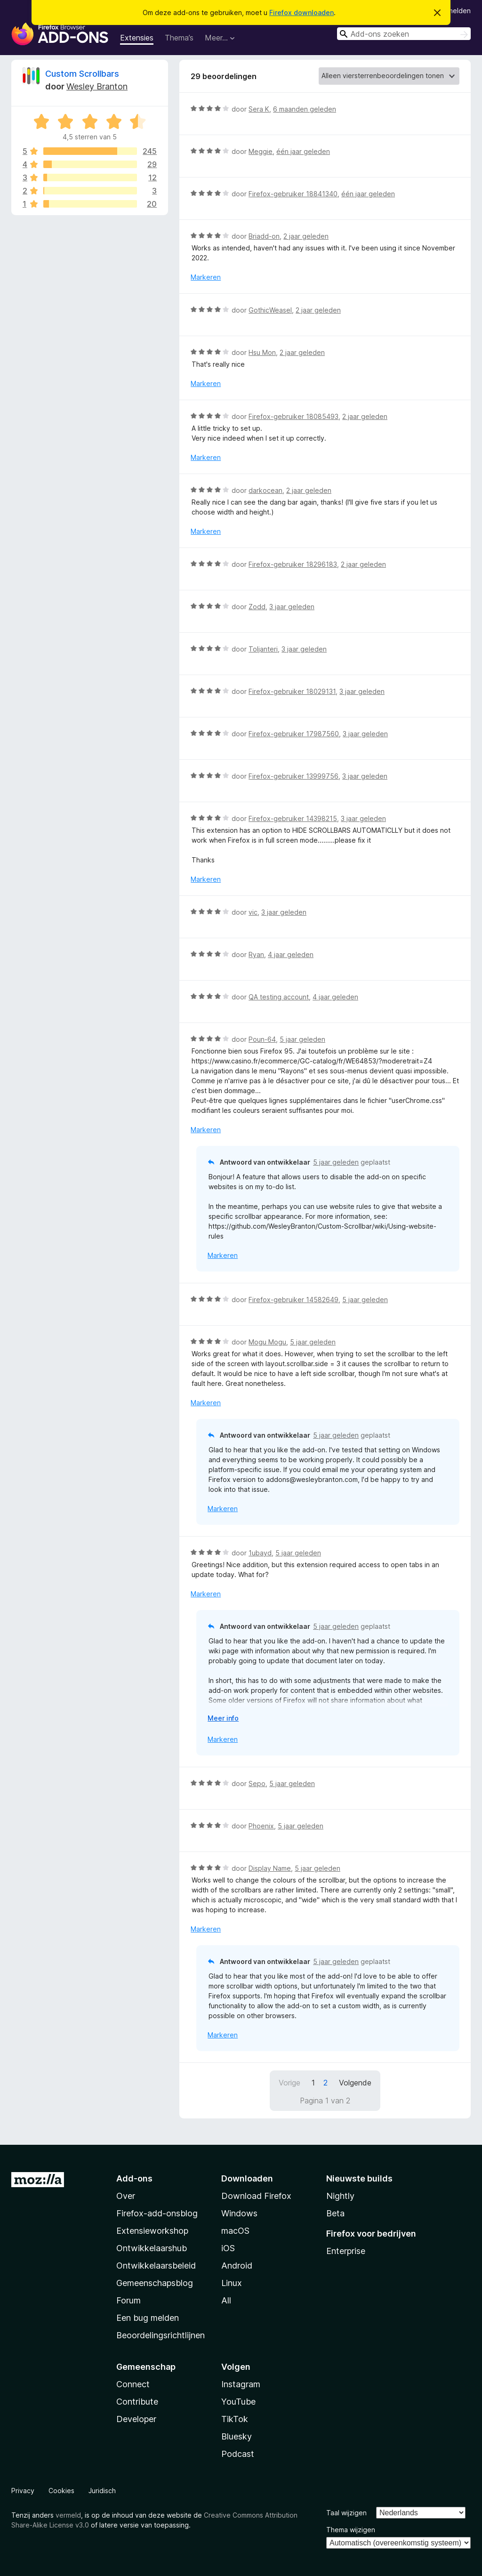 The height and width of the screenshot is (2576, 482). I want to click on Ontwikkelaarshub, so click(151, 2248).